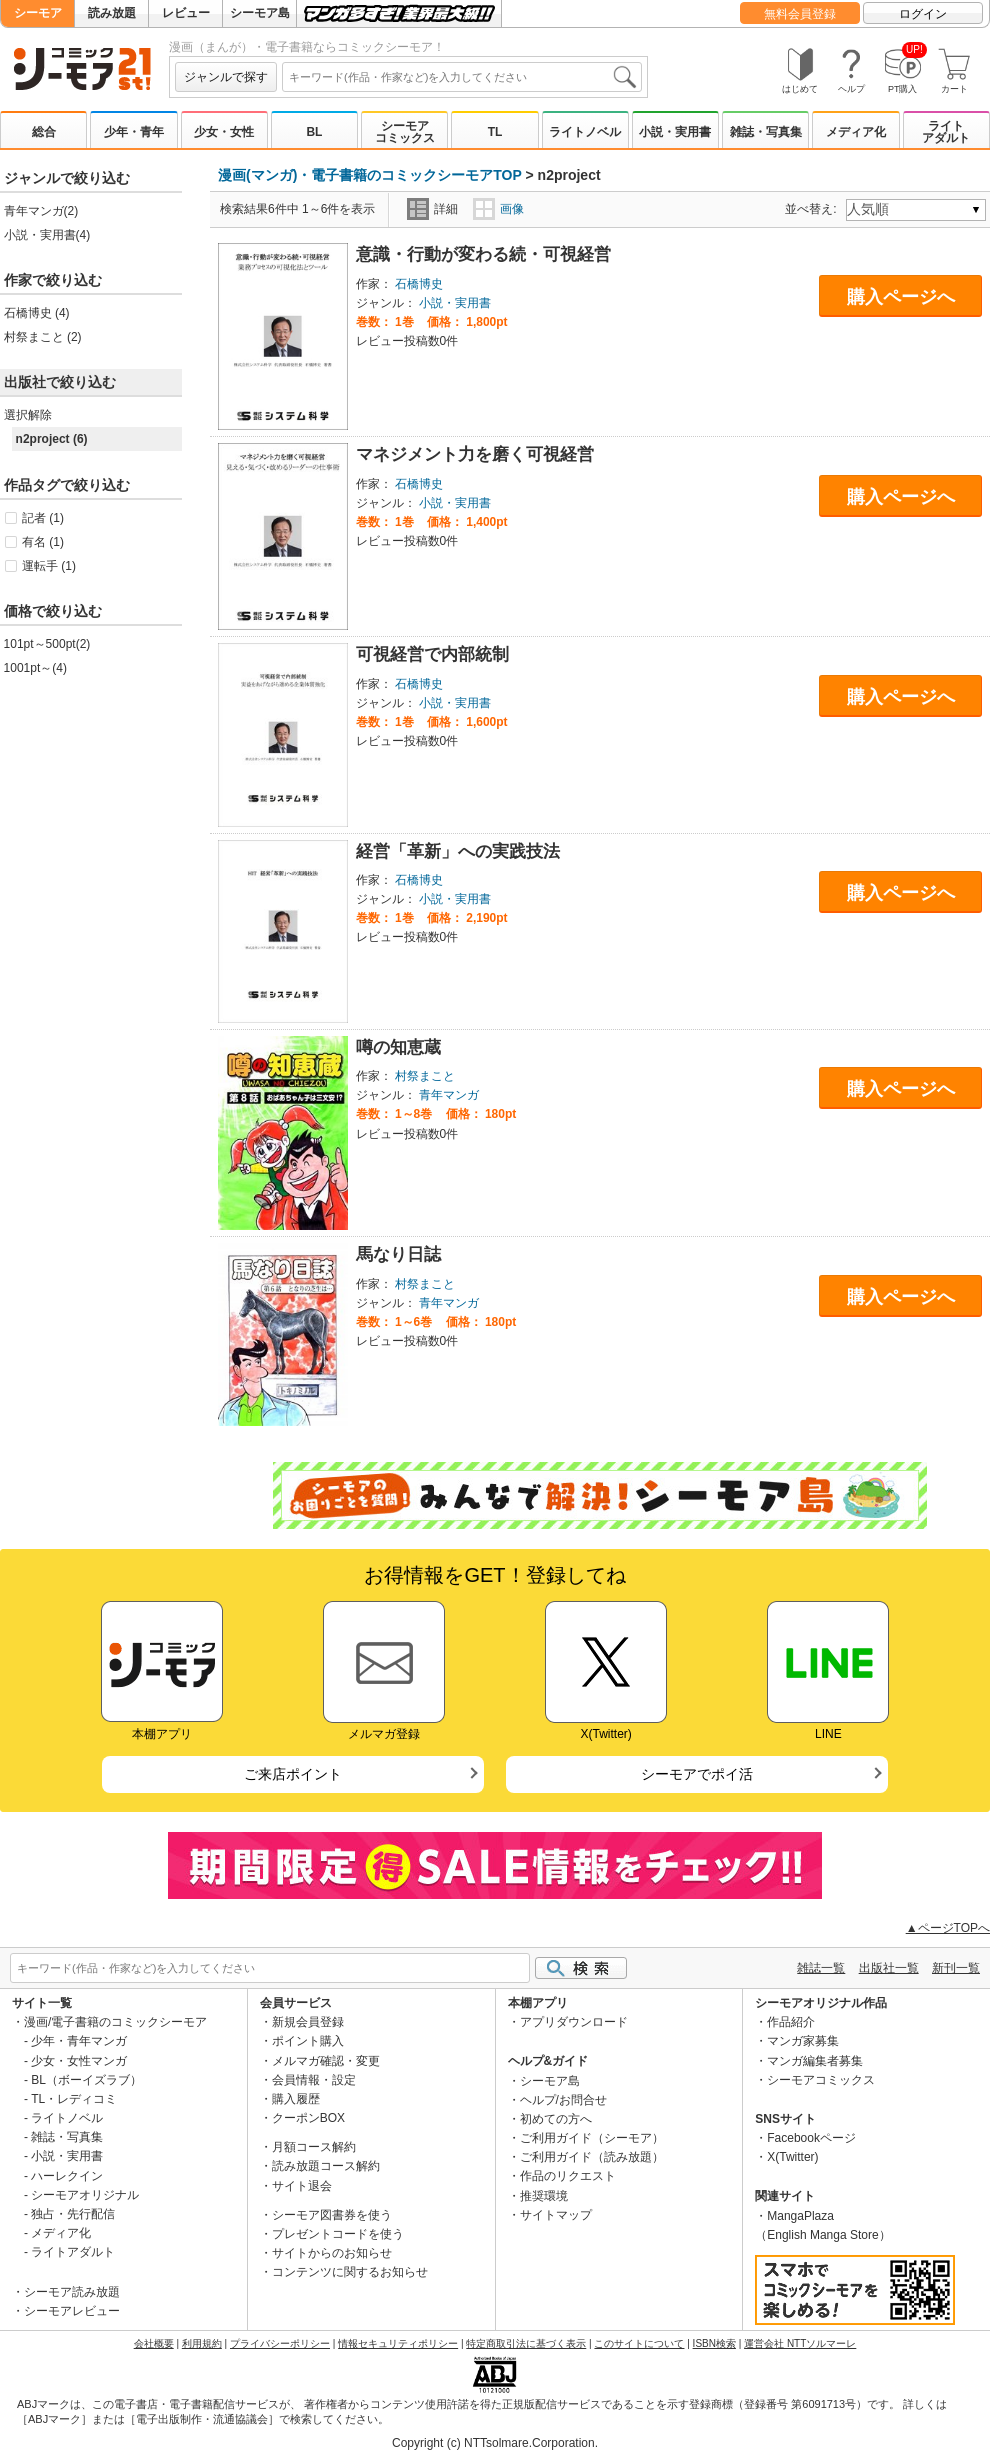 Image resolution: width=990 pixels, height=2457 pixels. I want to click on シーモア, so click(38, 13).